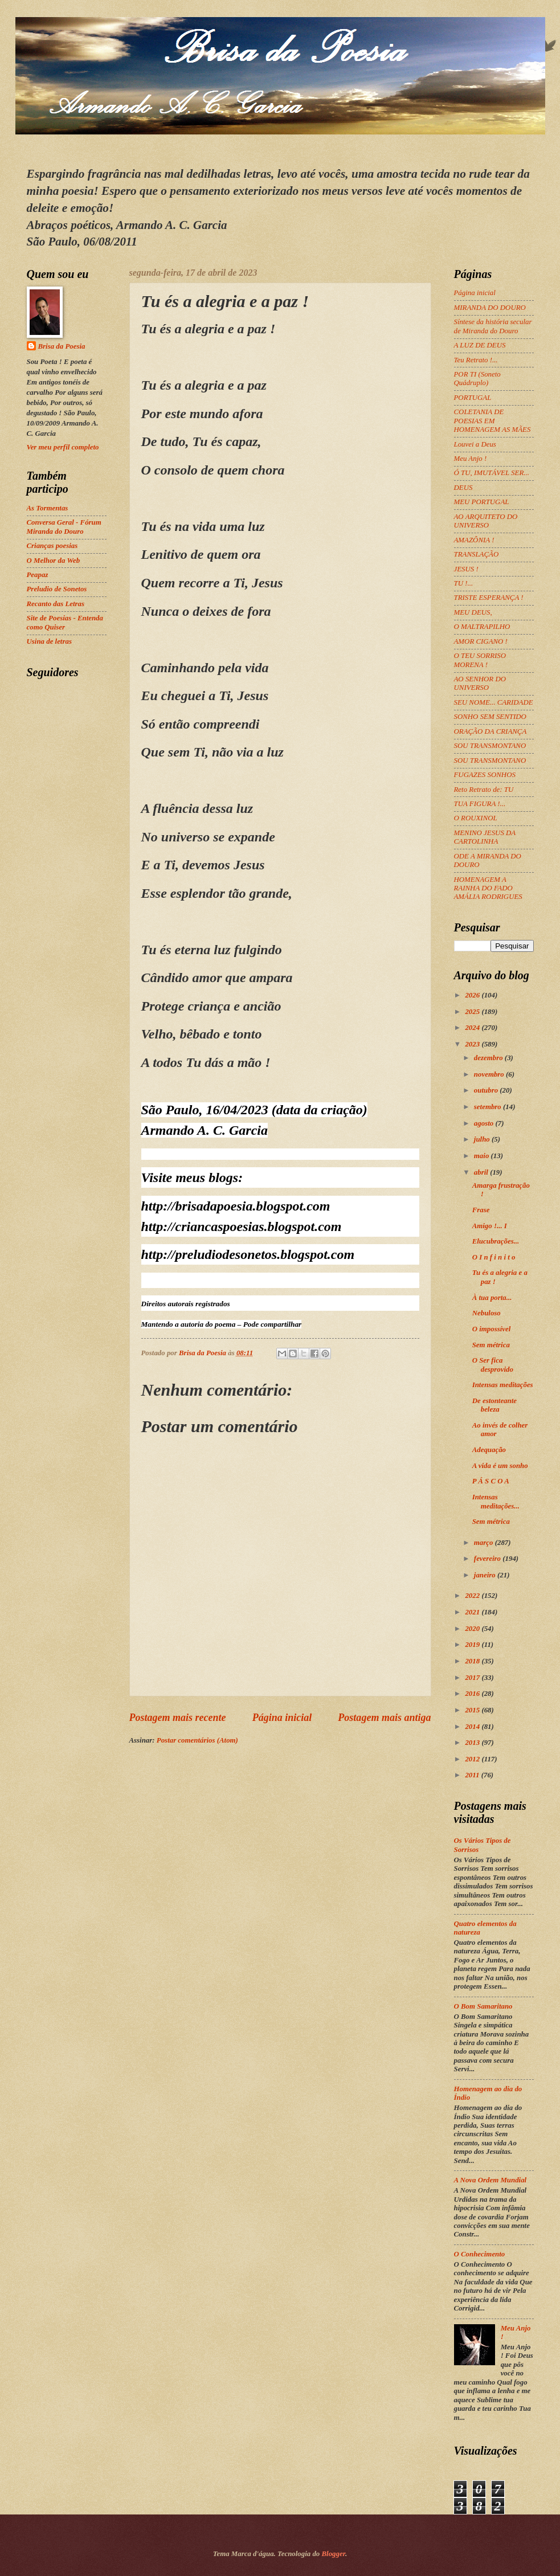 This screenshot has width=560, height=2576. What do you see at coordinates (496, 1241) in the screenshot?
I see `Elucubrações...` at bounding box center [496, 1241].